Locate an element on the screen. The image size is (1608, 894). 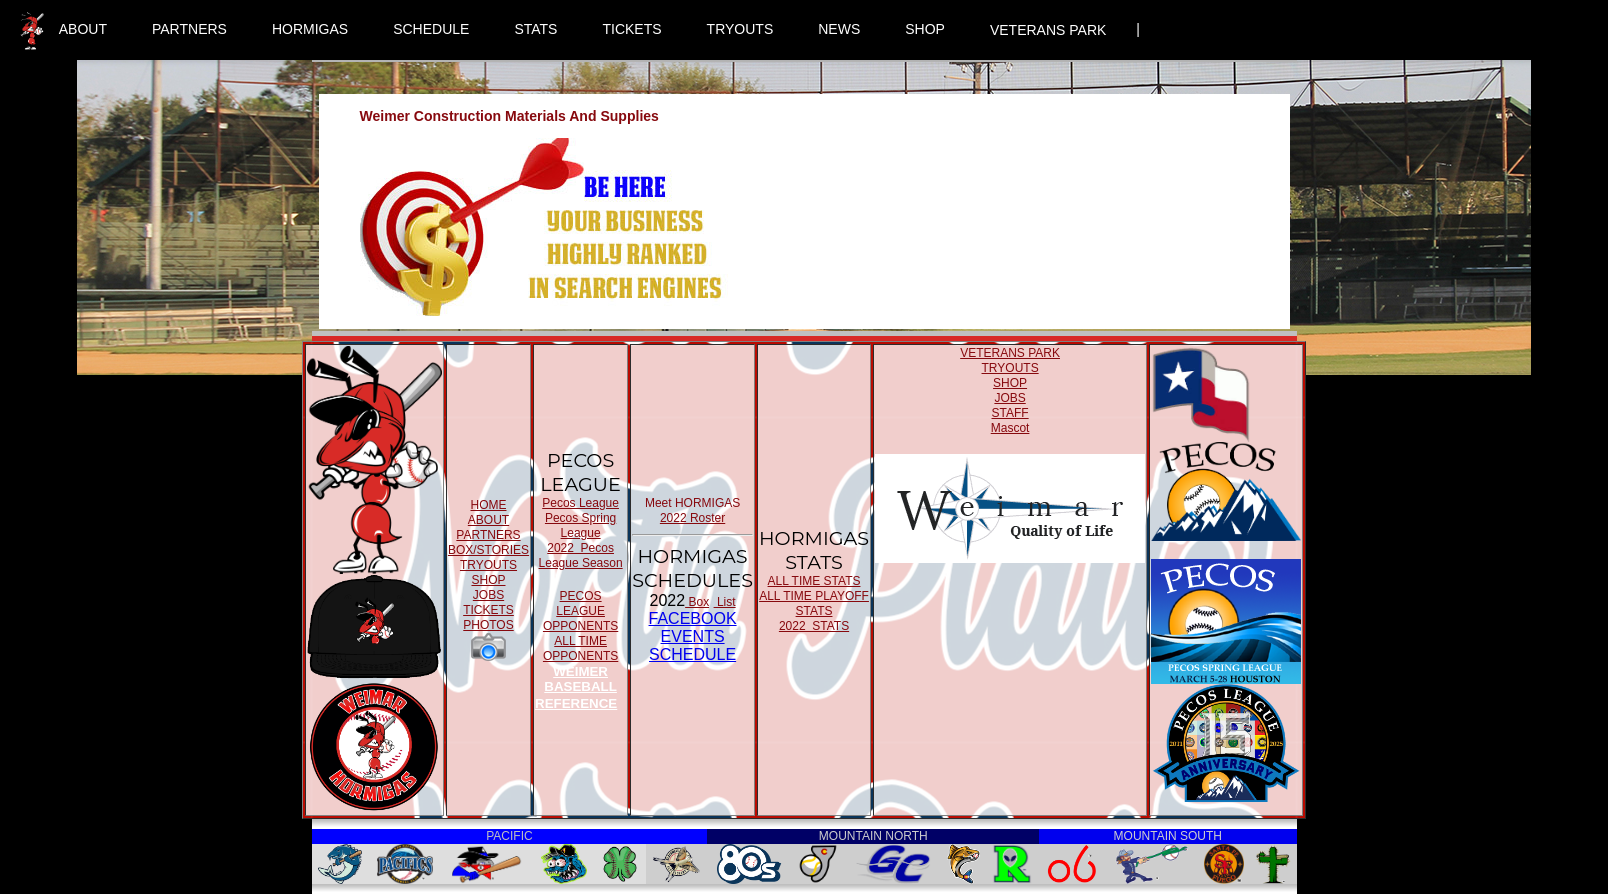
NEWS is located at coordinates (839, 29).